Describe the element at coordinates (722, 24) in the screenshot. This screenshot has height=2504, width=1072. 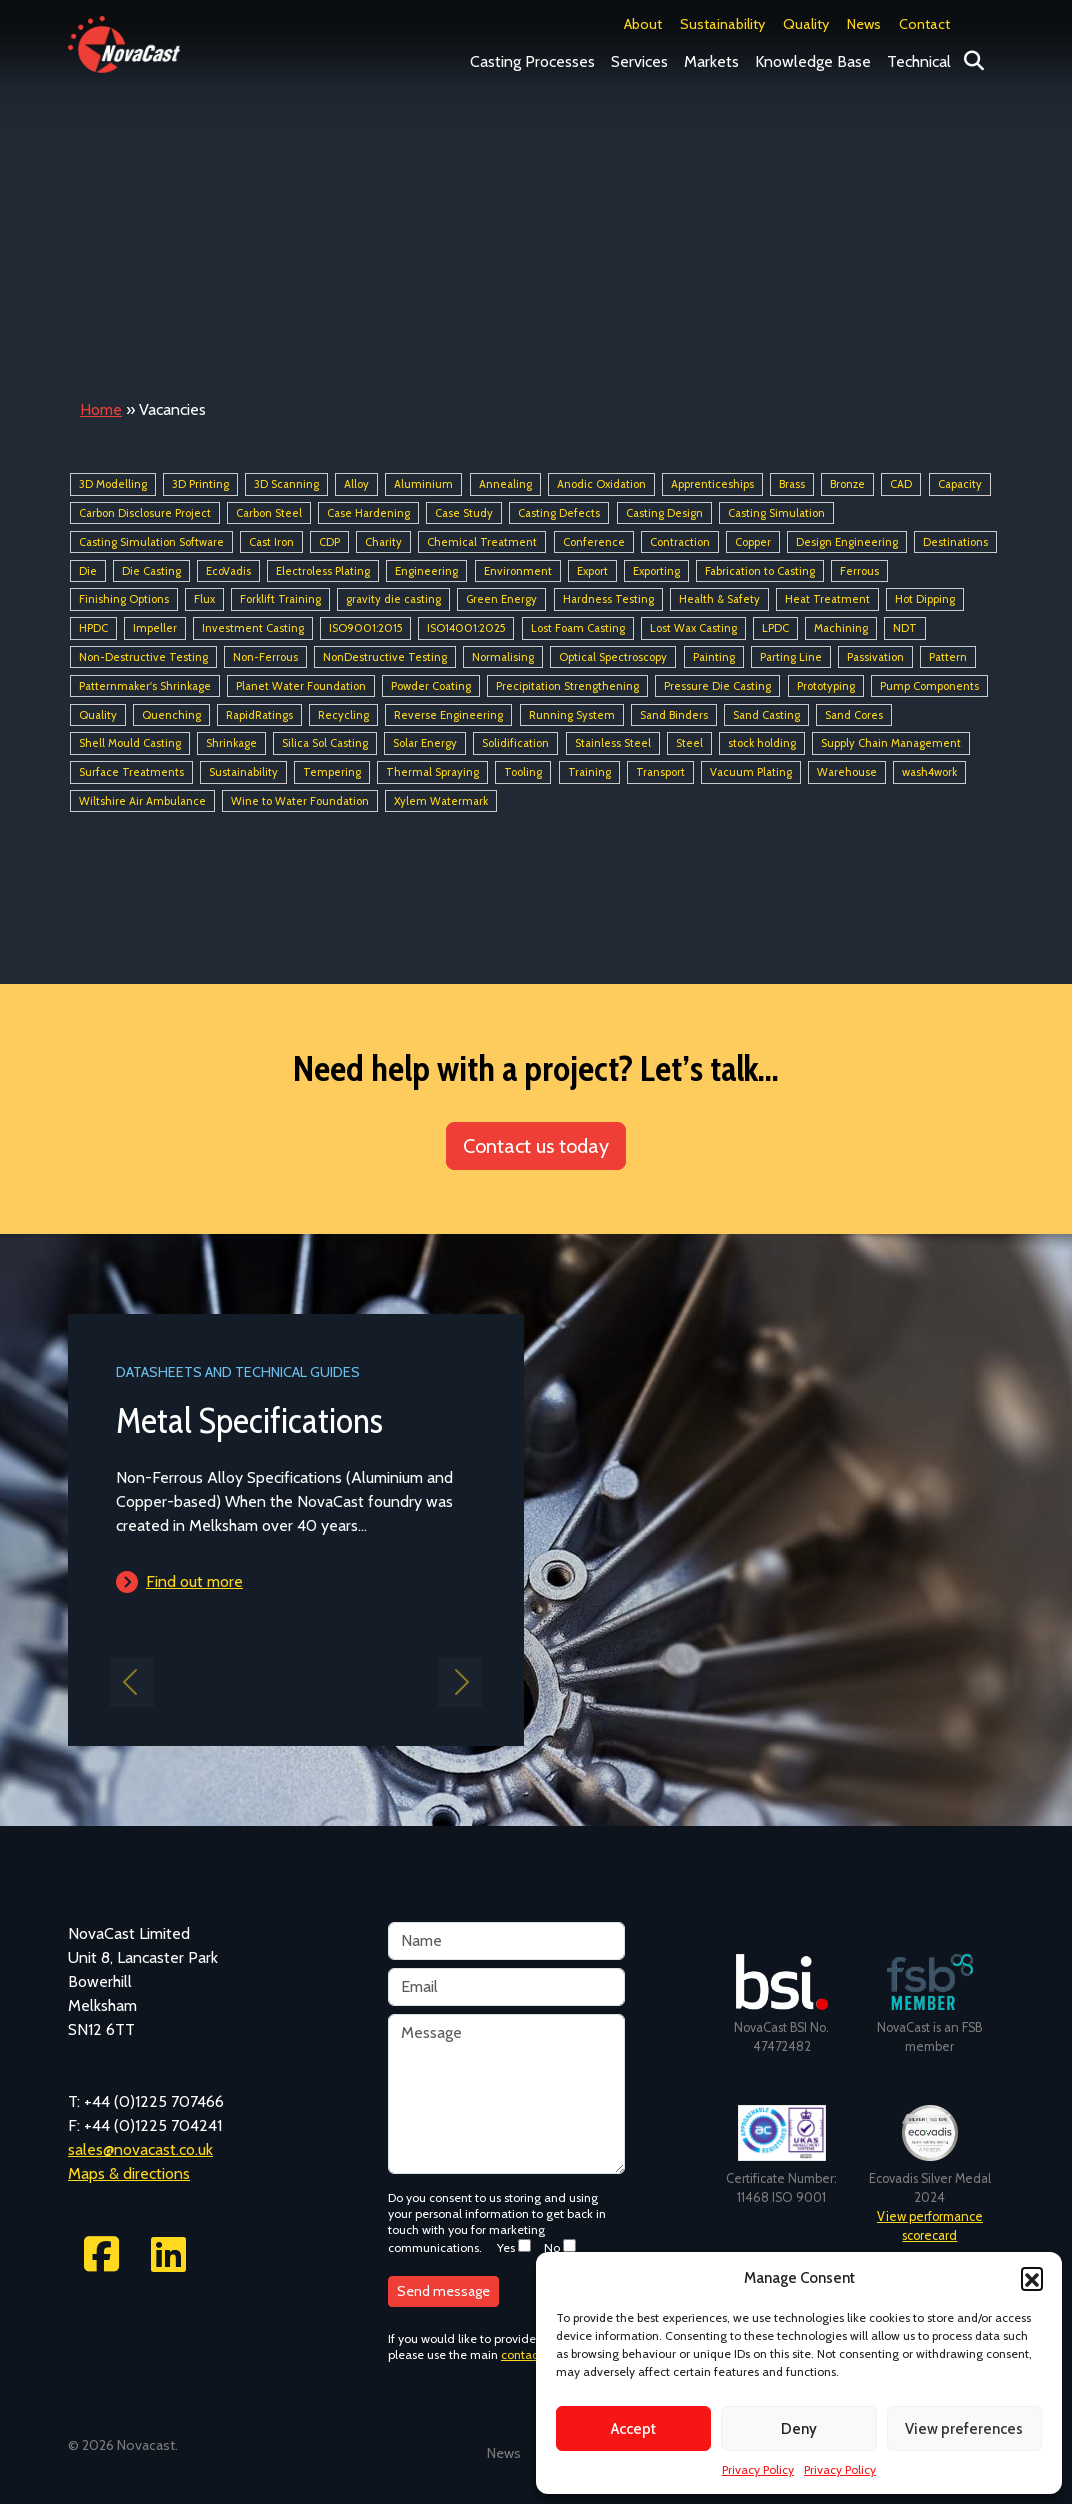
I see `Sustainability` at that location.